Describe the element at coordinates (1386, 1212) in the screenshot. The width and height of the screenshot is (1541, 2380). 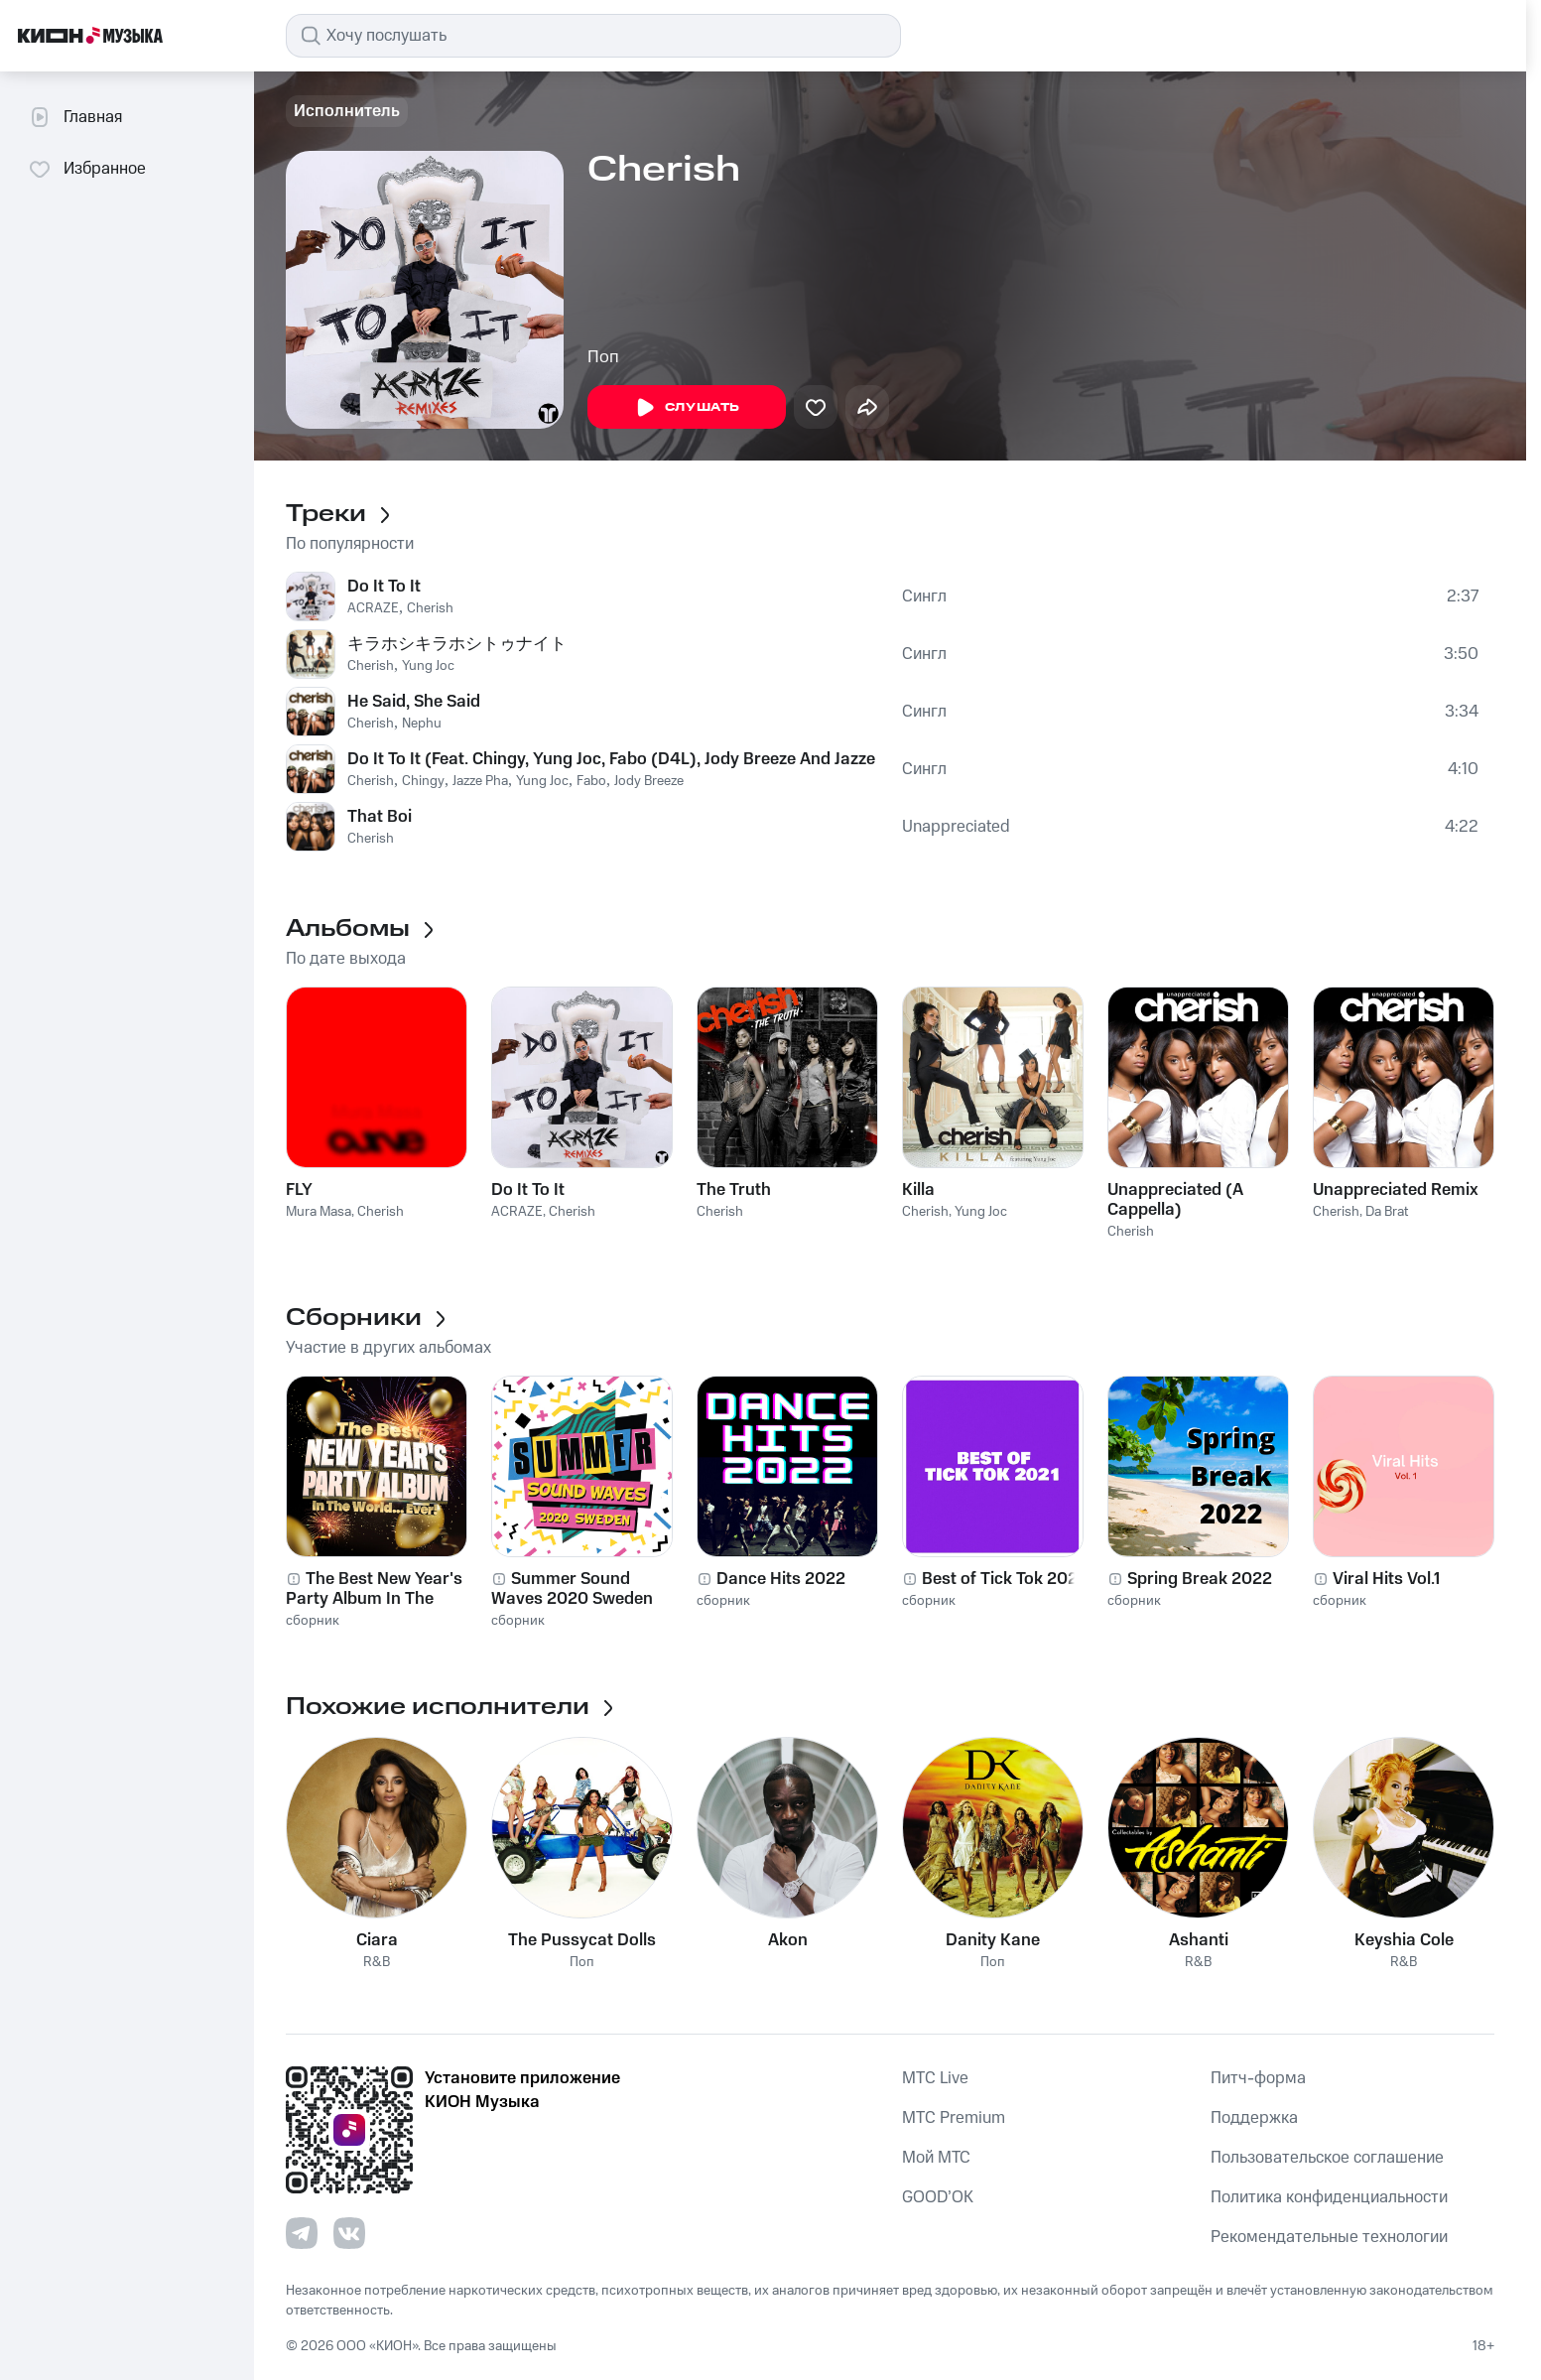
I see `Da Brat` at that location.